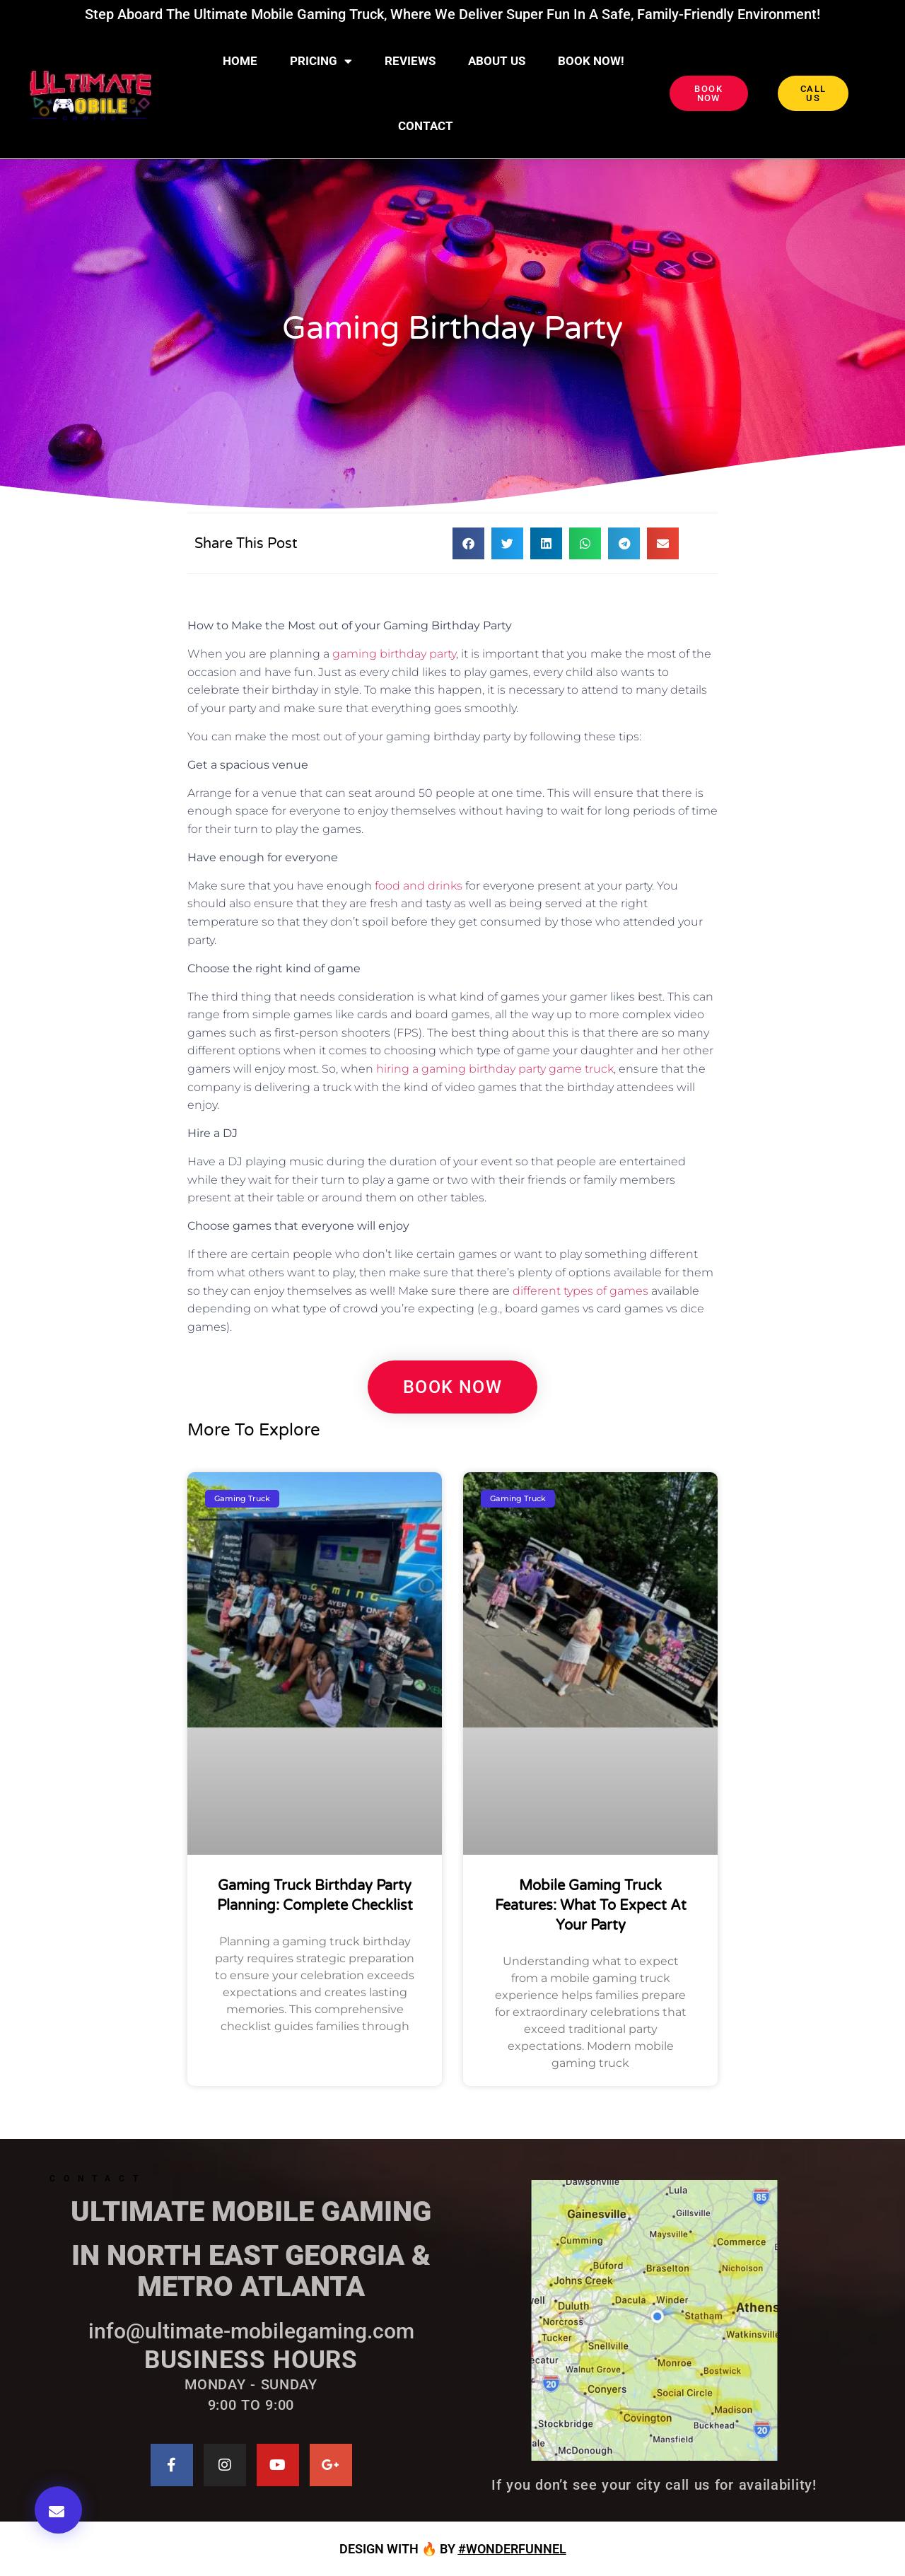 This screenshot has height=2576, width=905. I want to click on About Us, so click(496, 61).